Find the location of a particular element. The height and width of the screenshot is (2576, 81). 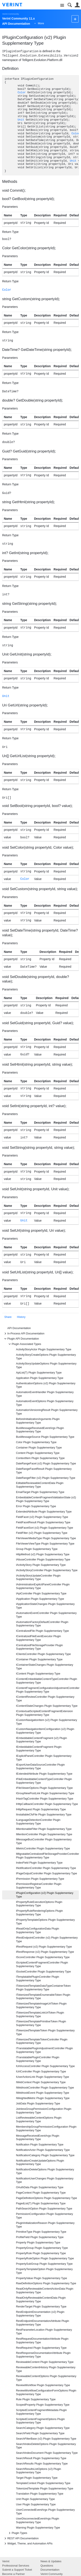

BeforeInitializationArguments Plugin Supplementary Type is located at coordinates (38, 1421).